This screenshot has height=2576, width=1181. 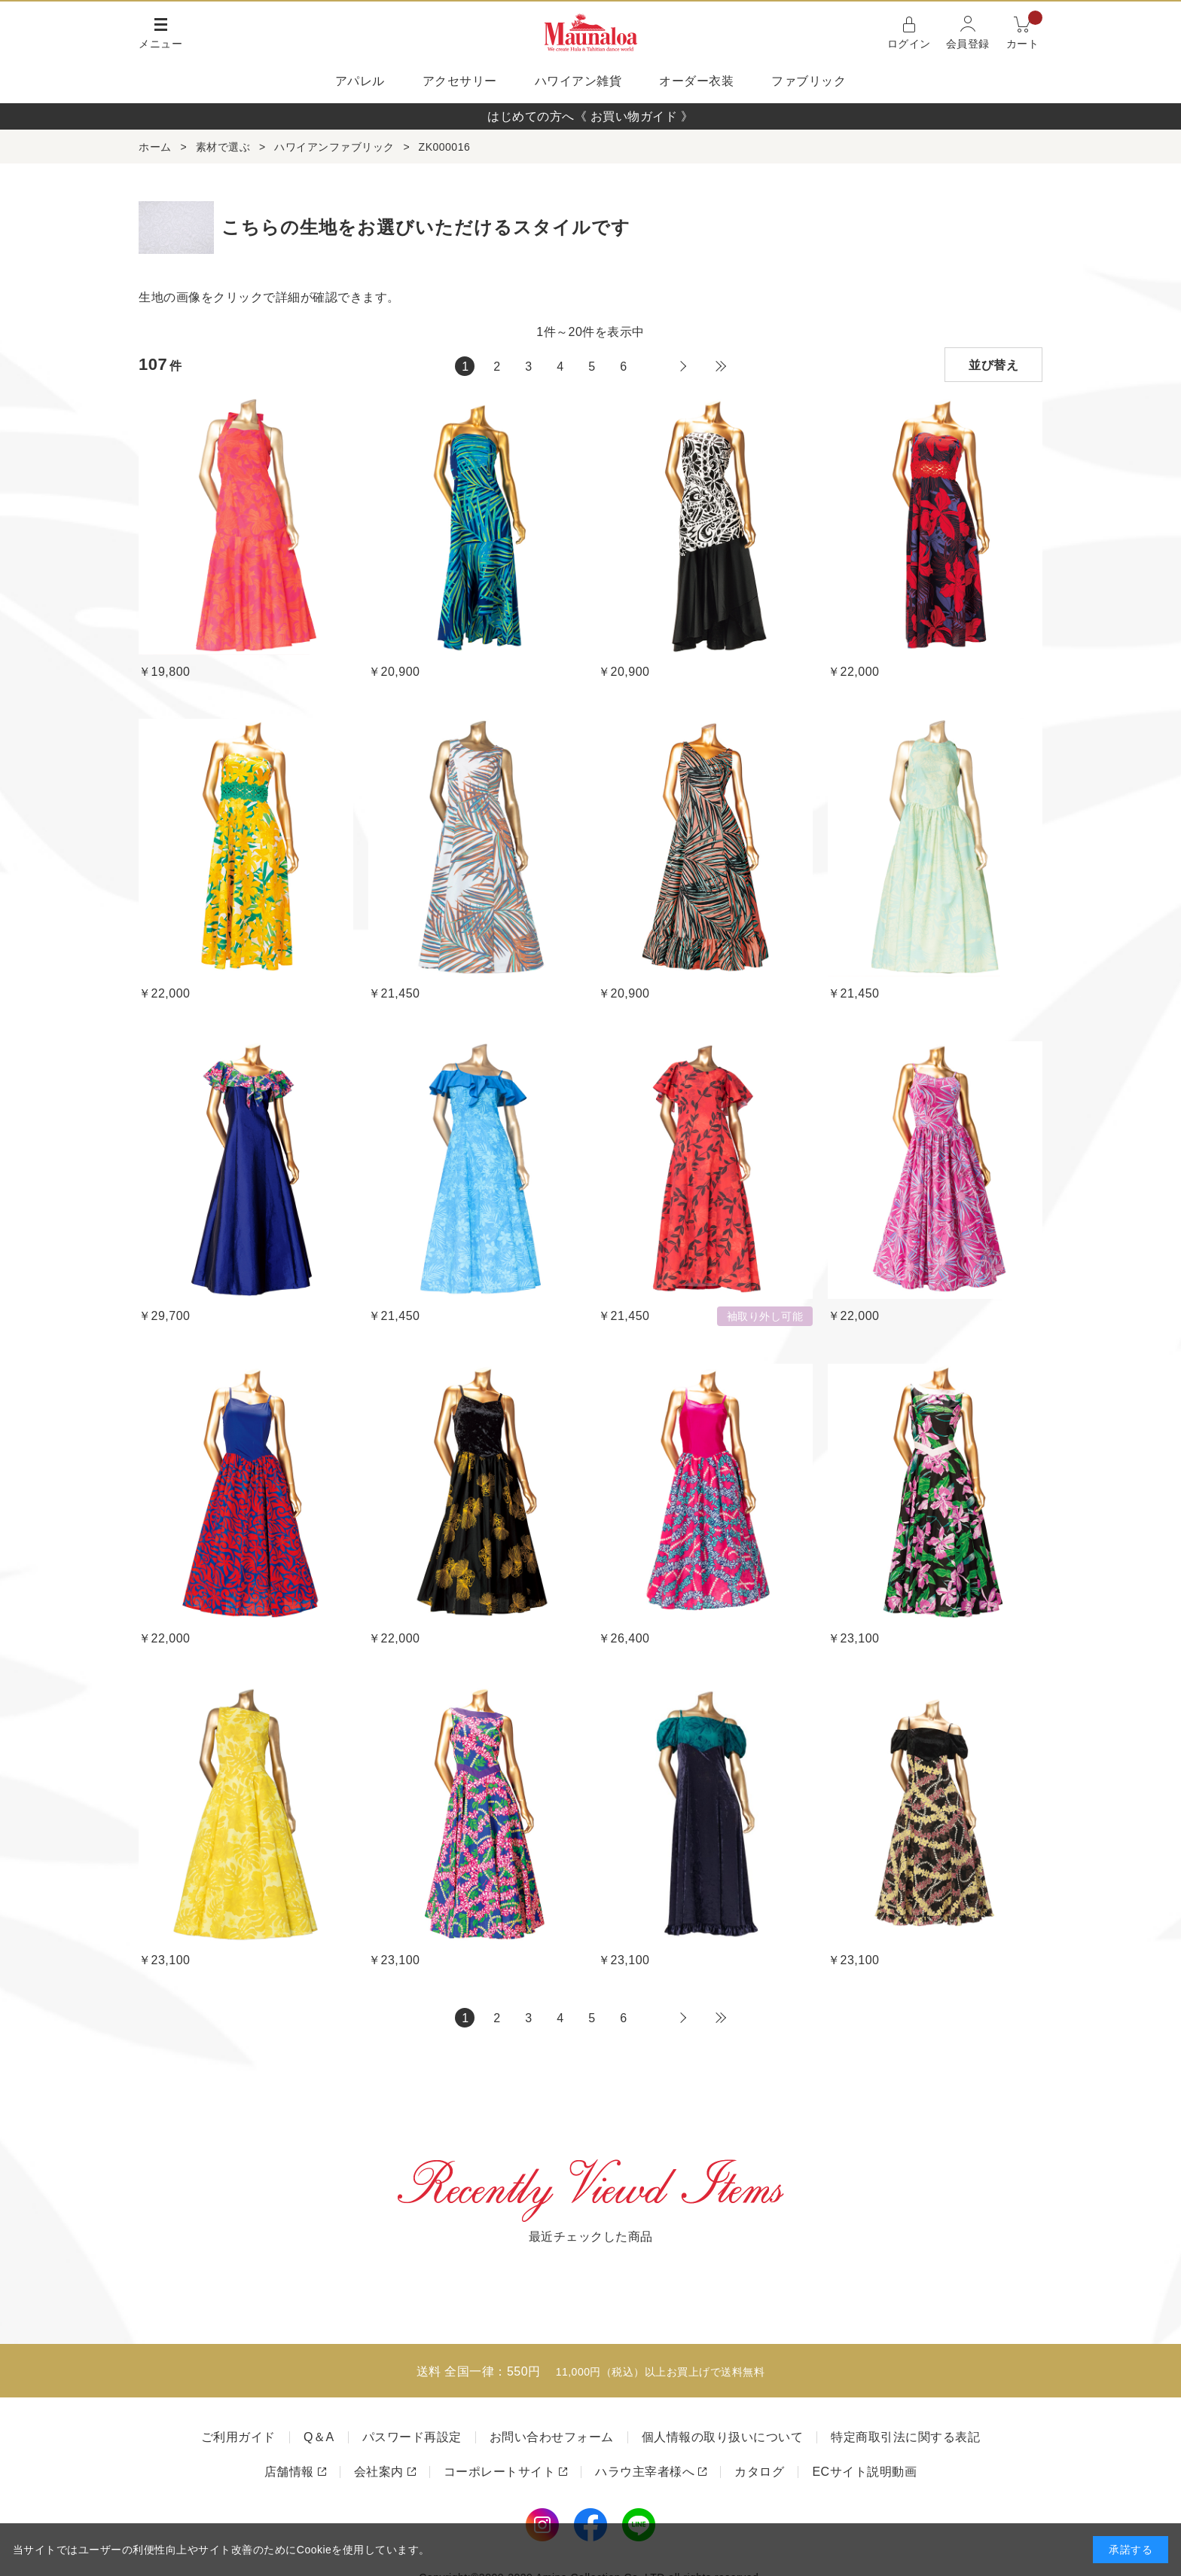 I want to click on 店舗情報, so click(x=289, y=2471).